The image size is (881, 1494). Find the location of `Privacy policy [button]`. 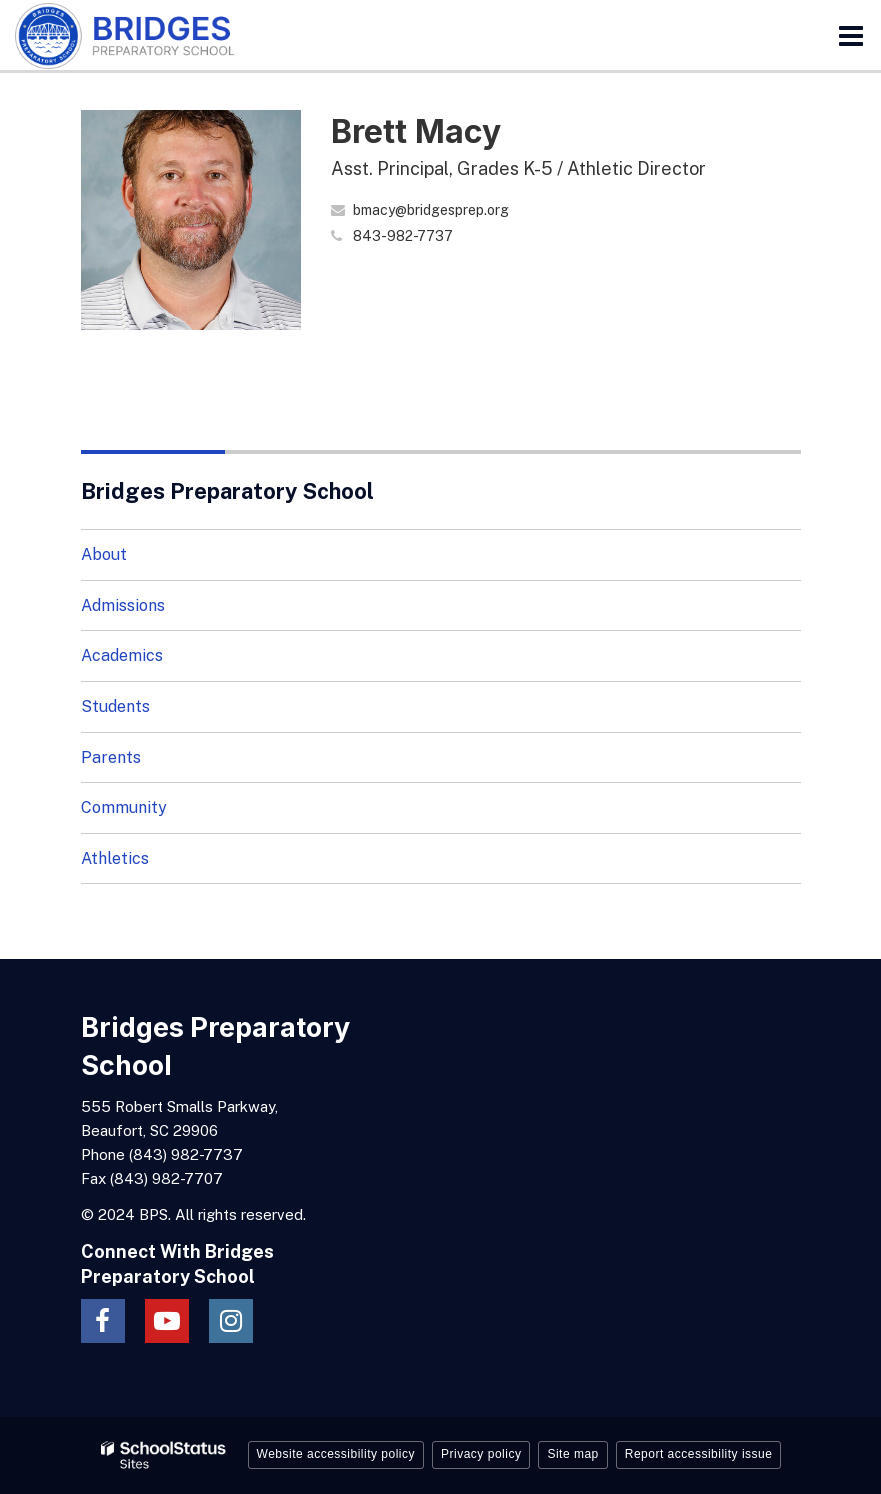

Privacy policy [button] is located at coordinates (481, 1454).